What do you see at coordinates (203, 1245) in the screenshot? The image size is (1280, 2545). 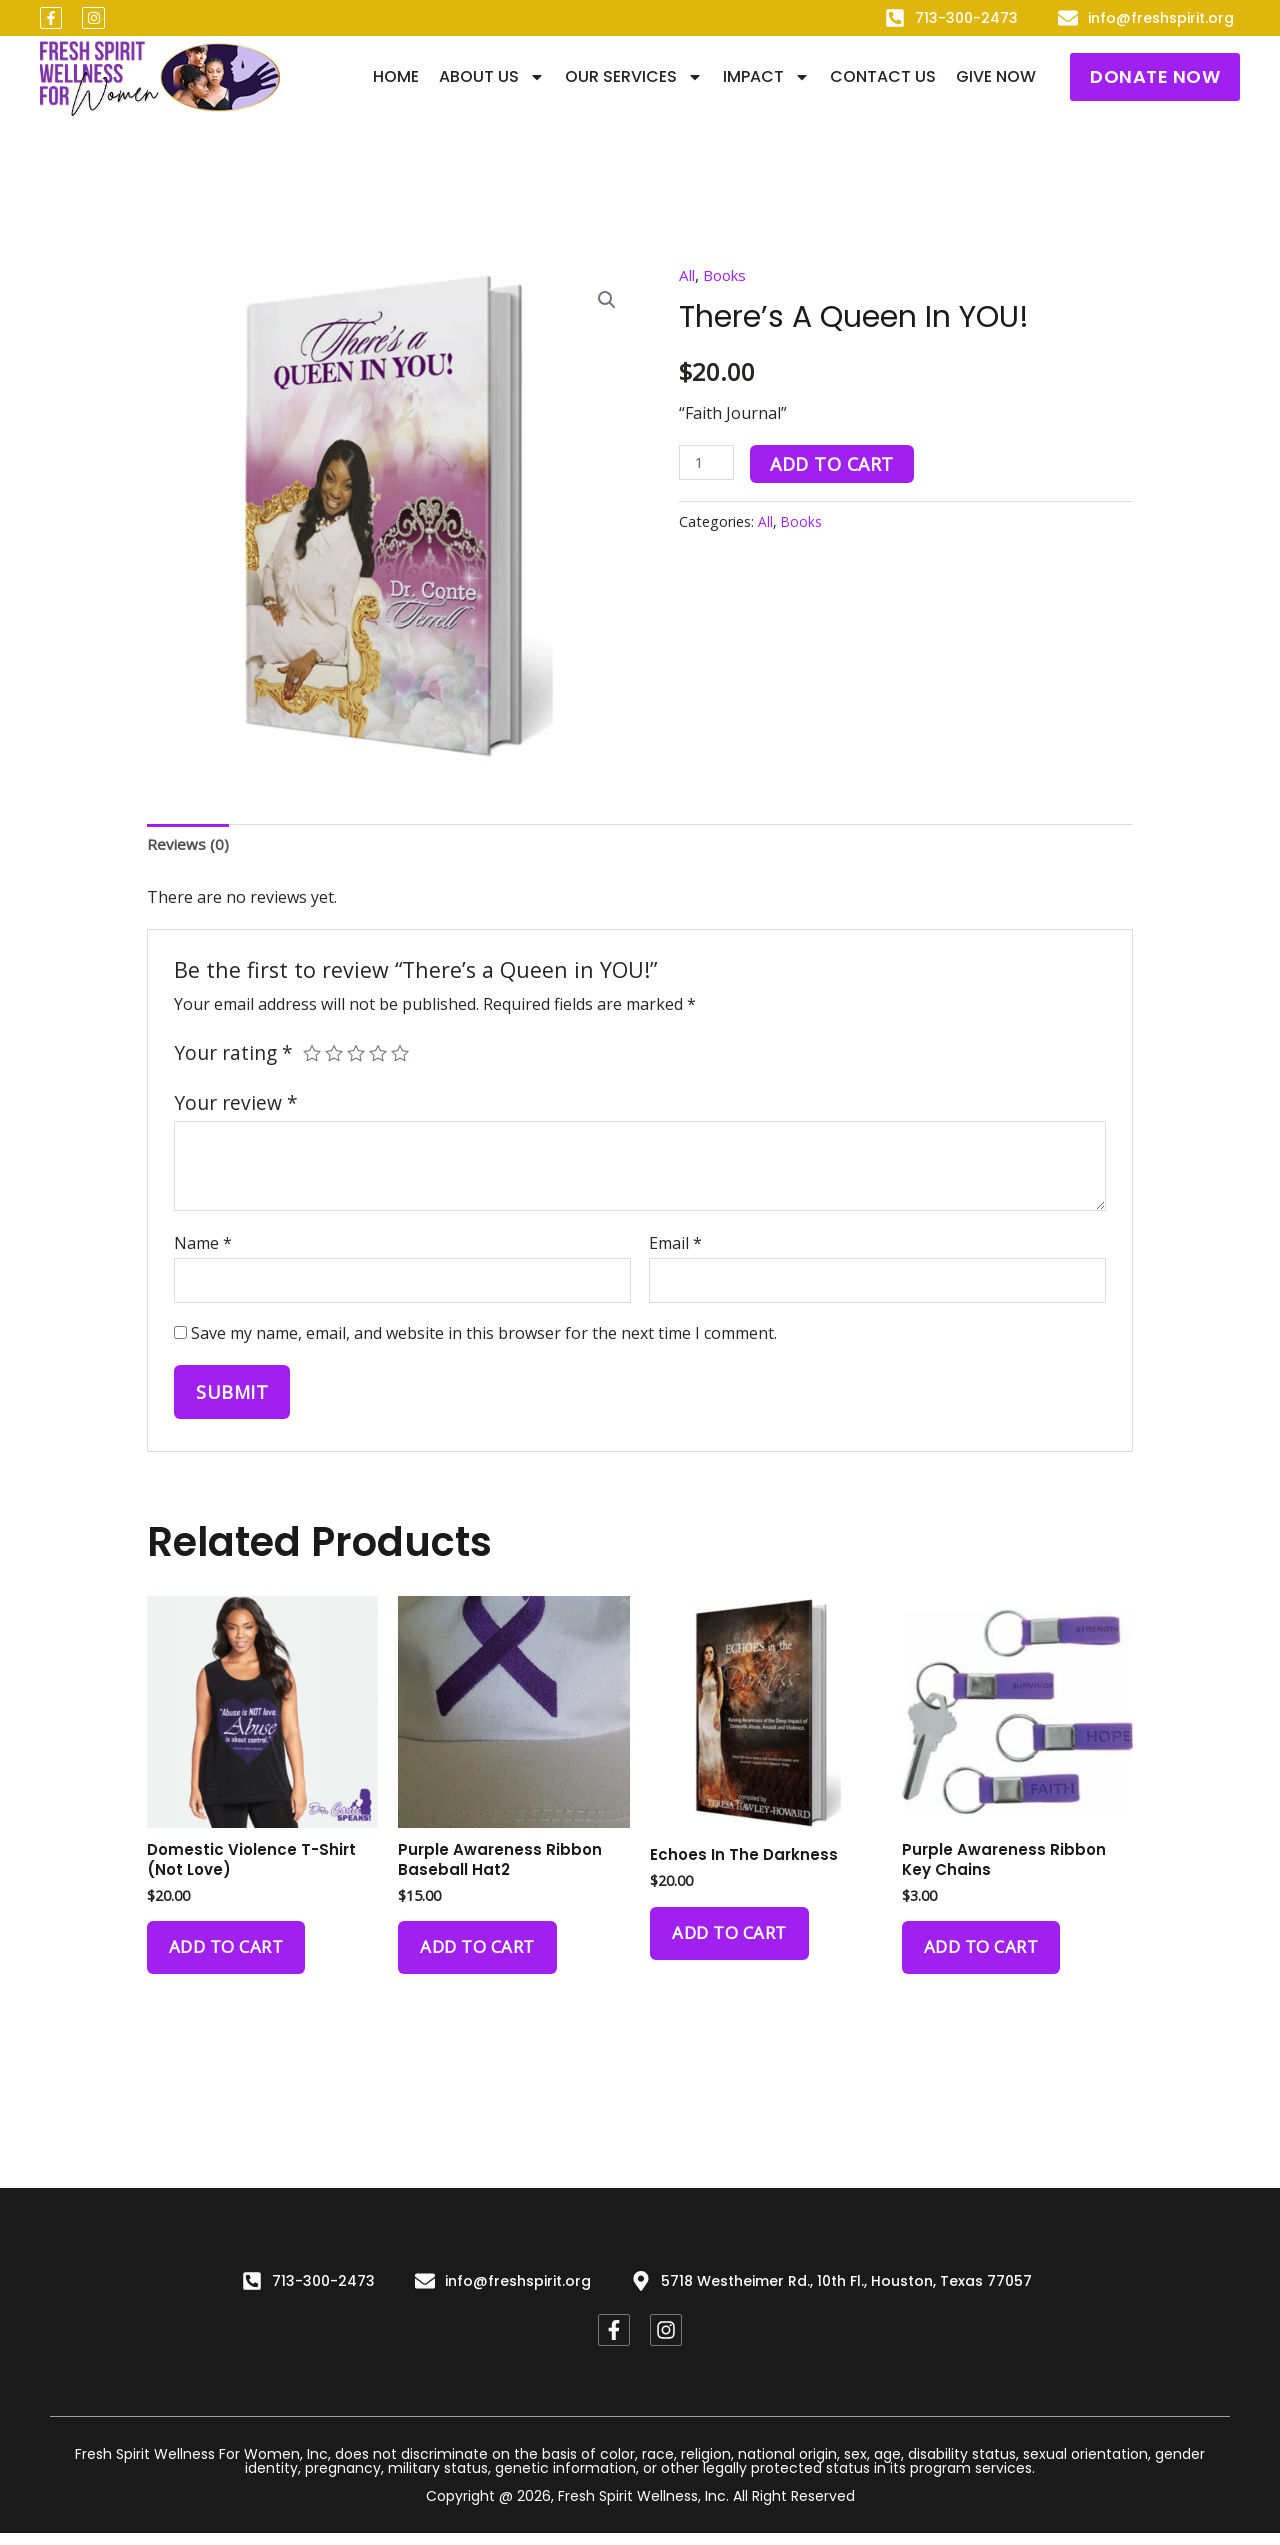 I see `Name` at bounding box center [203, 1245].